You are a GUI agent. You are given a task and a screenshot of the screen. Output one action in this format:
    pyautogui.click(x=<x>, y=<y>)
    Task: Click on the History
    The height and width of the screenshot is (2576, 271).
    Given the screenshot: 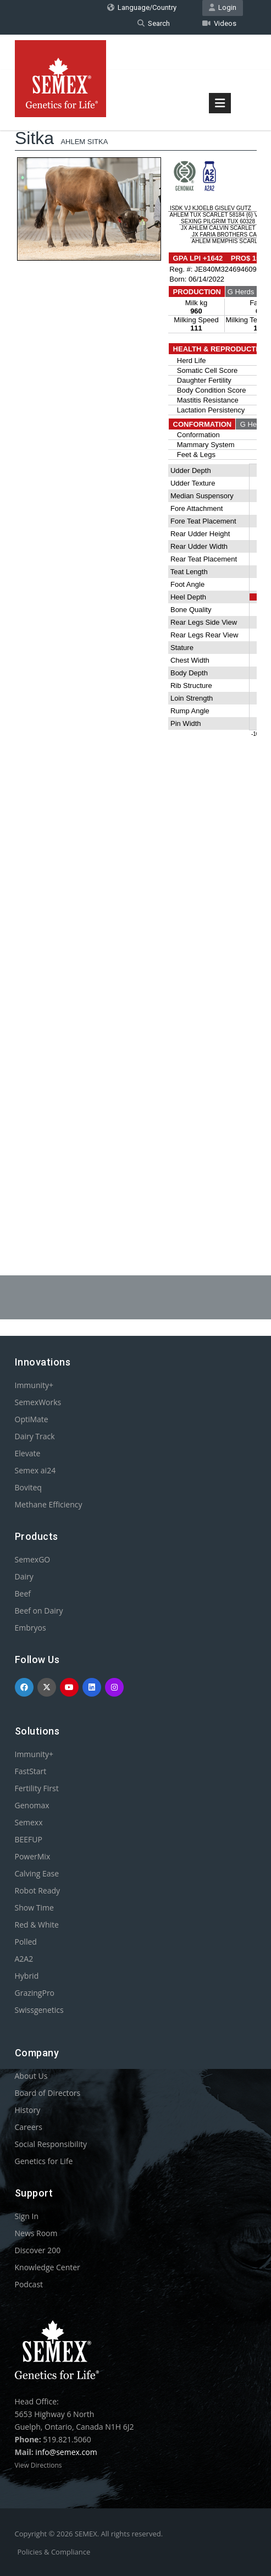 What is the action you would take?
    pyautogui.click(x=28, y=2110)
    